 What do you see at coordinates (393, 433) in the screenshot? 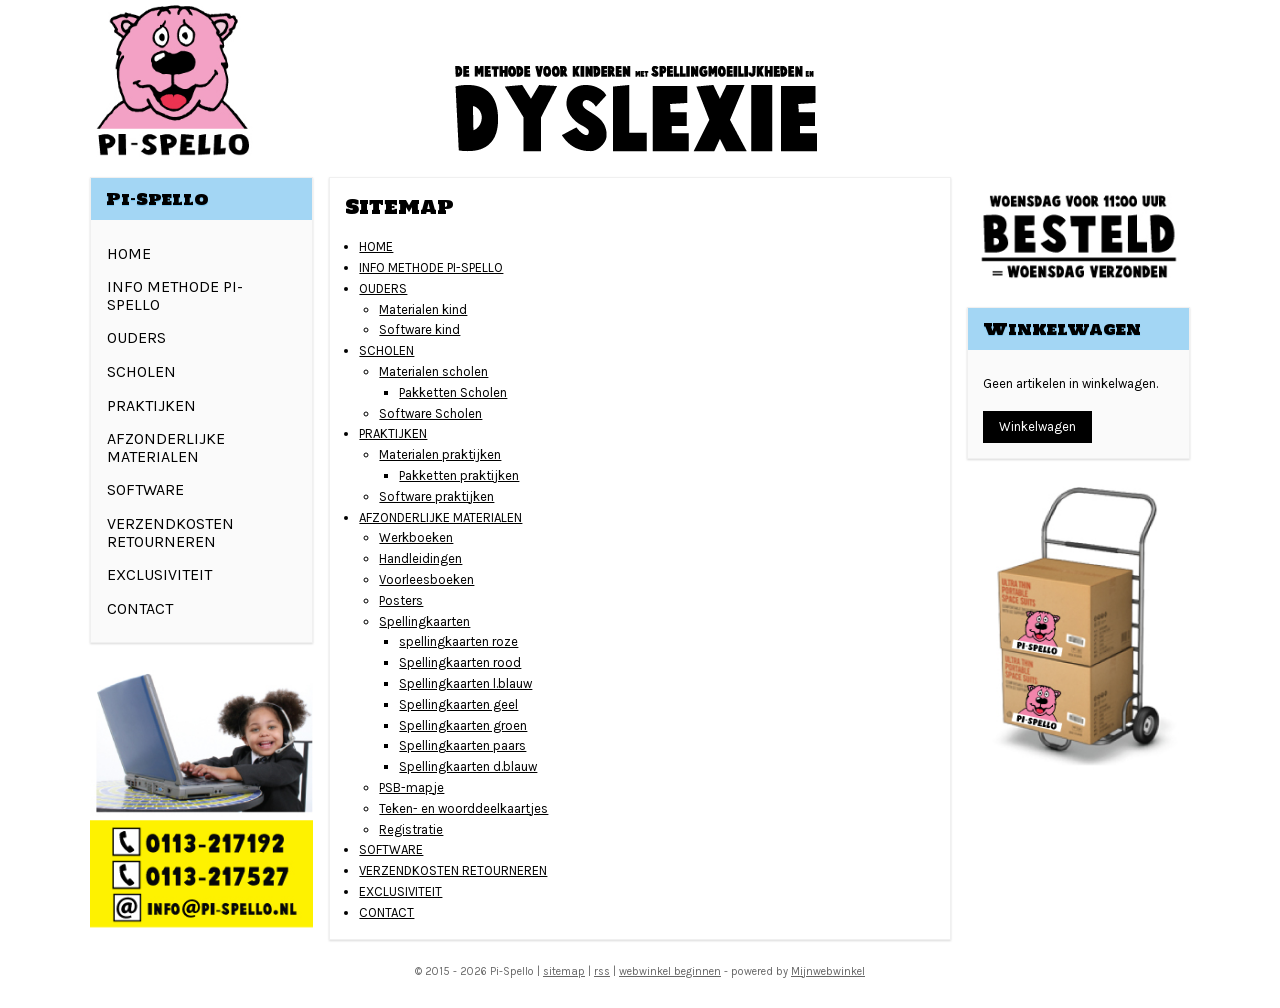
I see `PRAKTIJKEN` at bounding box center [393, 433].